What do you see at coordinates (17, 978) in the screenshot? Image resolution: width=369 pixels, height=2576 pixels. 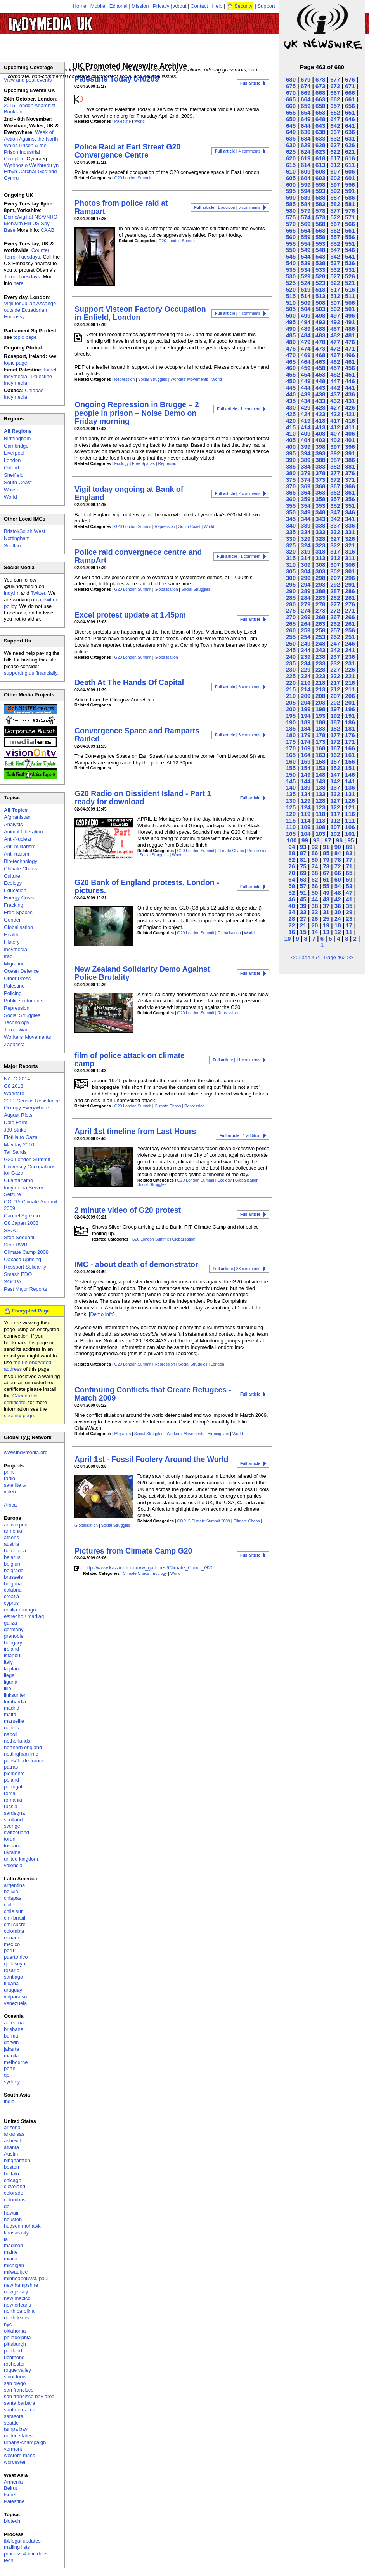 I see `Other Press` at bounding box center [17, 978].